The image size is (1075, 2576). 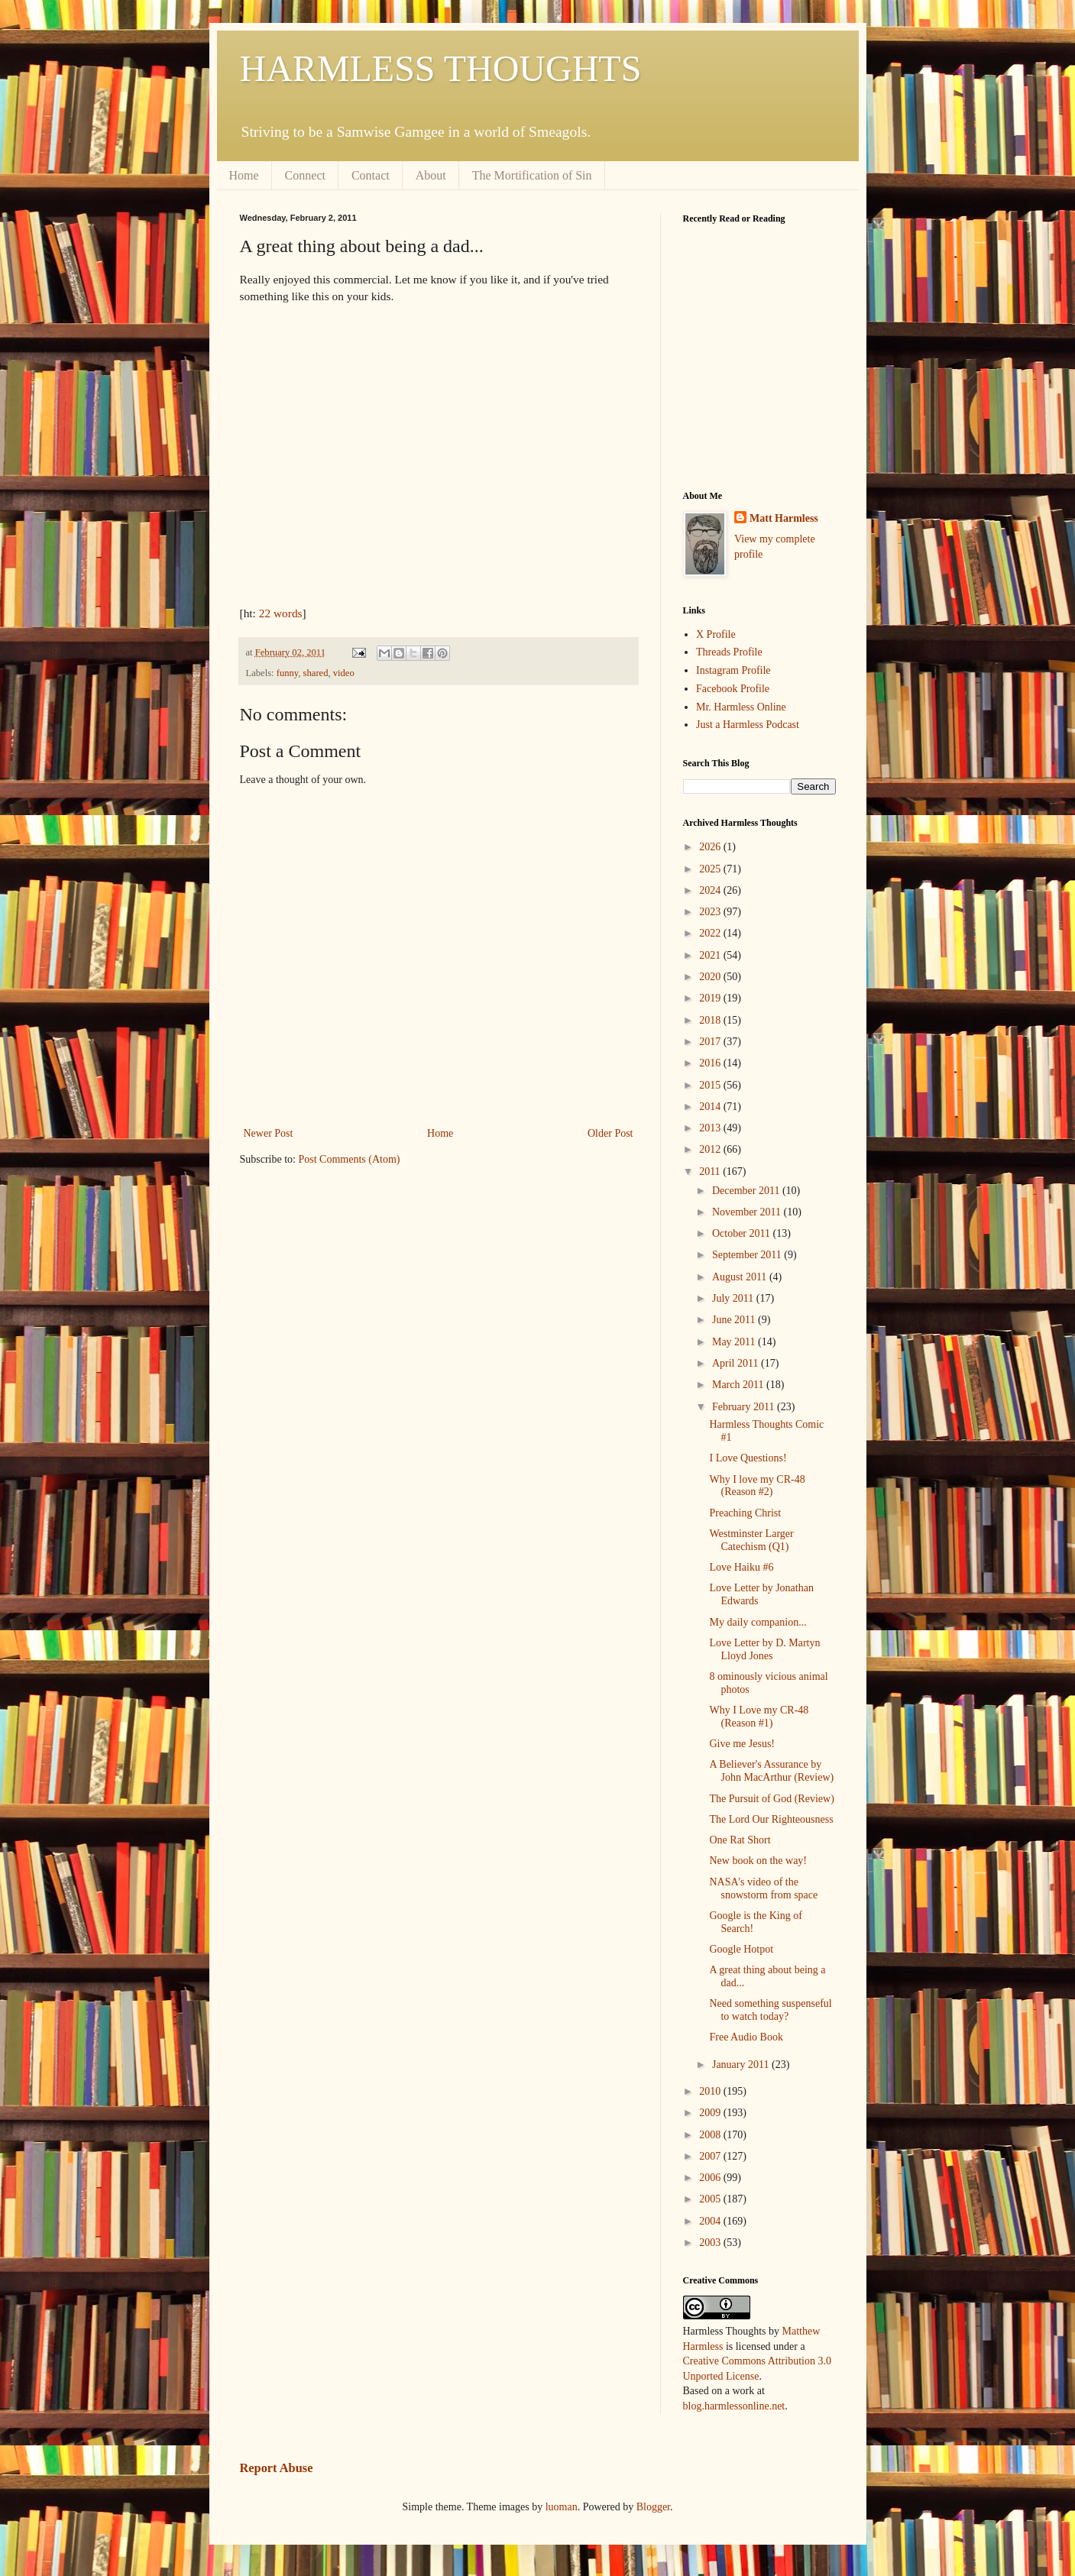 I want to click on Instagram Profile, so click(x=733, y=670).